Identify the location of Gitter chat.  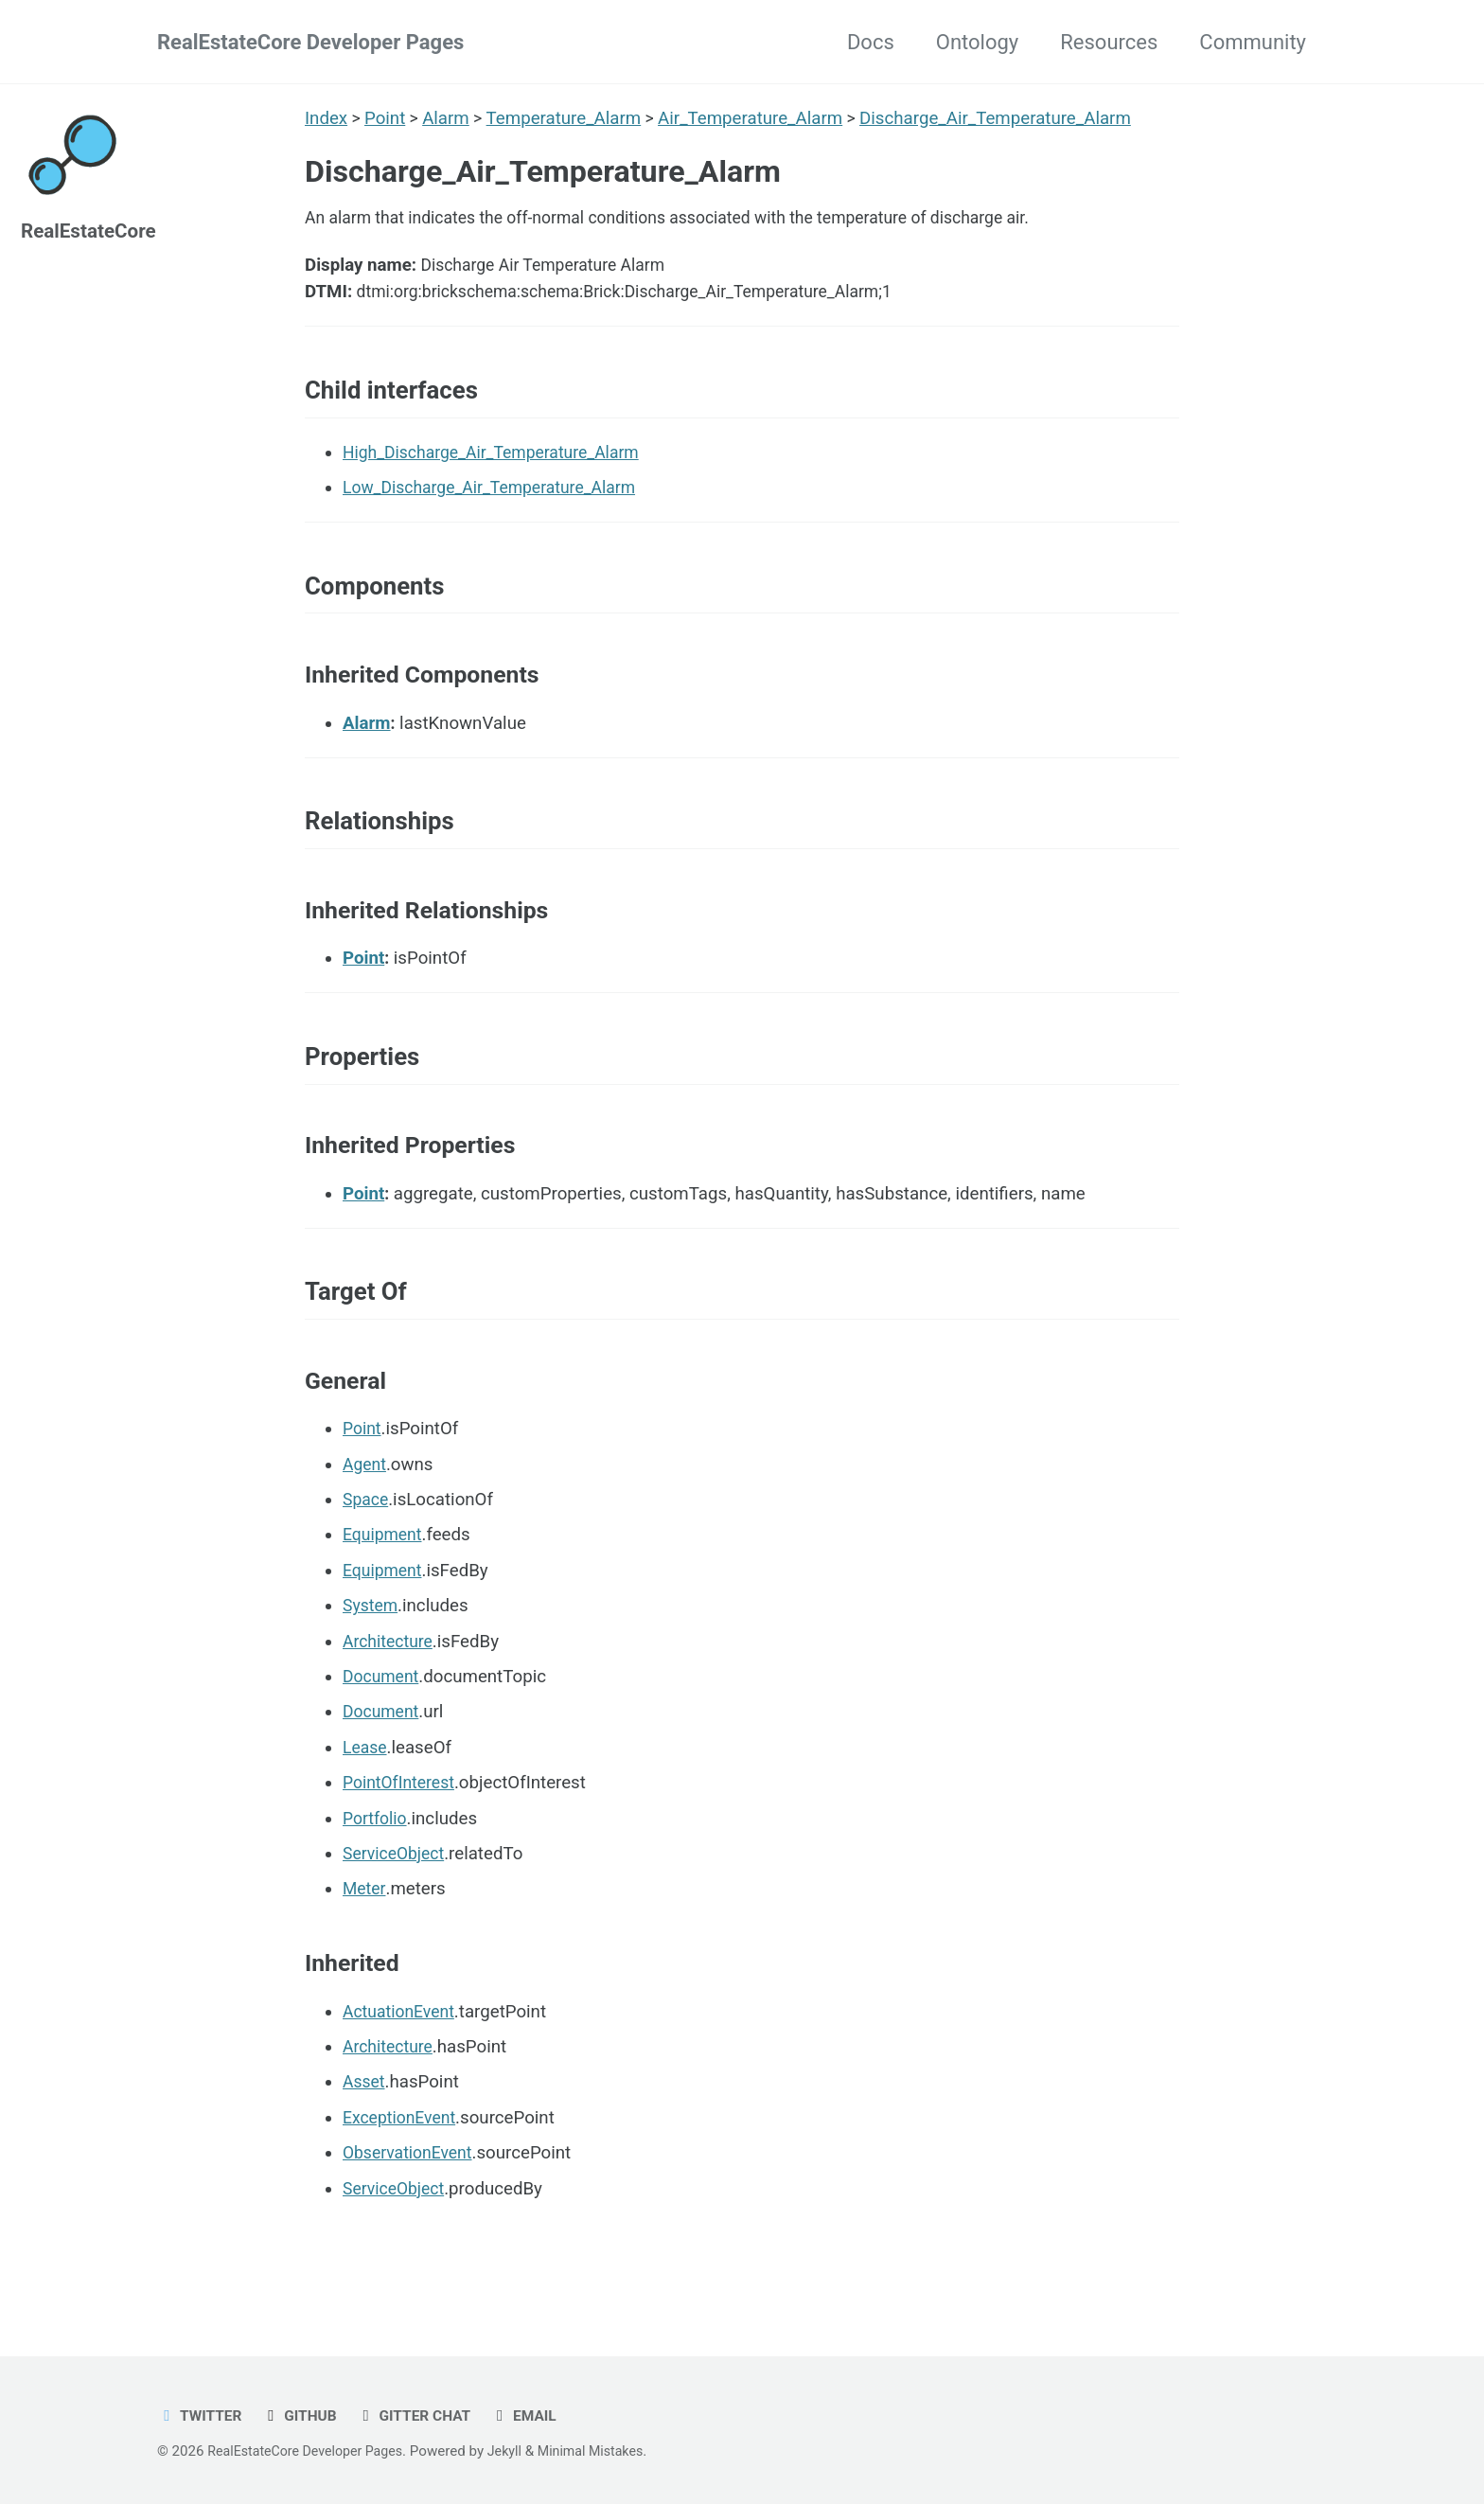
(425, 2415).